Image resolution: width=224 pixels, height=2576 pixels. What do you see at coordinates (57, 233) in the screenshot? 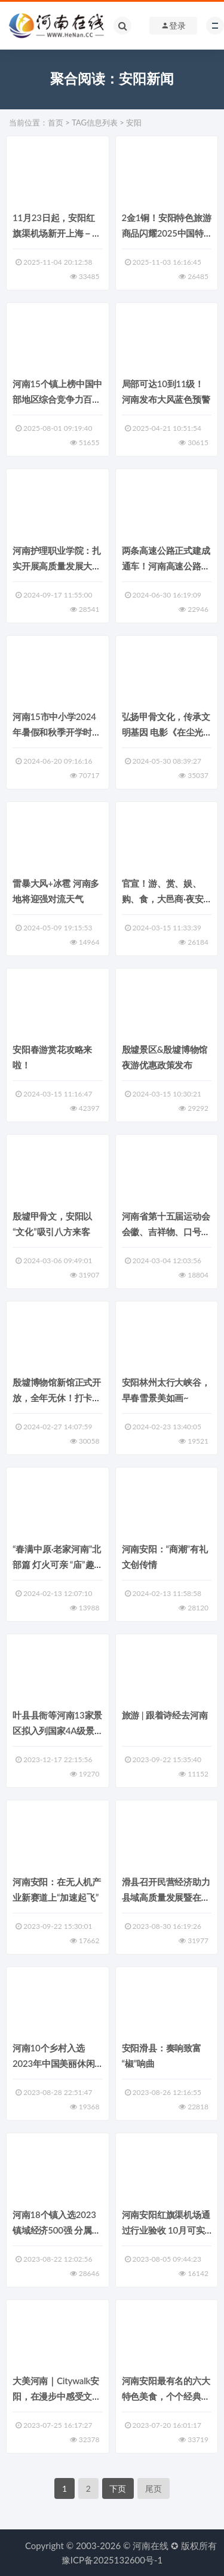
I see `11月23日起，安阳红旗渠机场新开上海－安阳航线！` at bounding box center [57, 233].